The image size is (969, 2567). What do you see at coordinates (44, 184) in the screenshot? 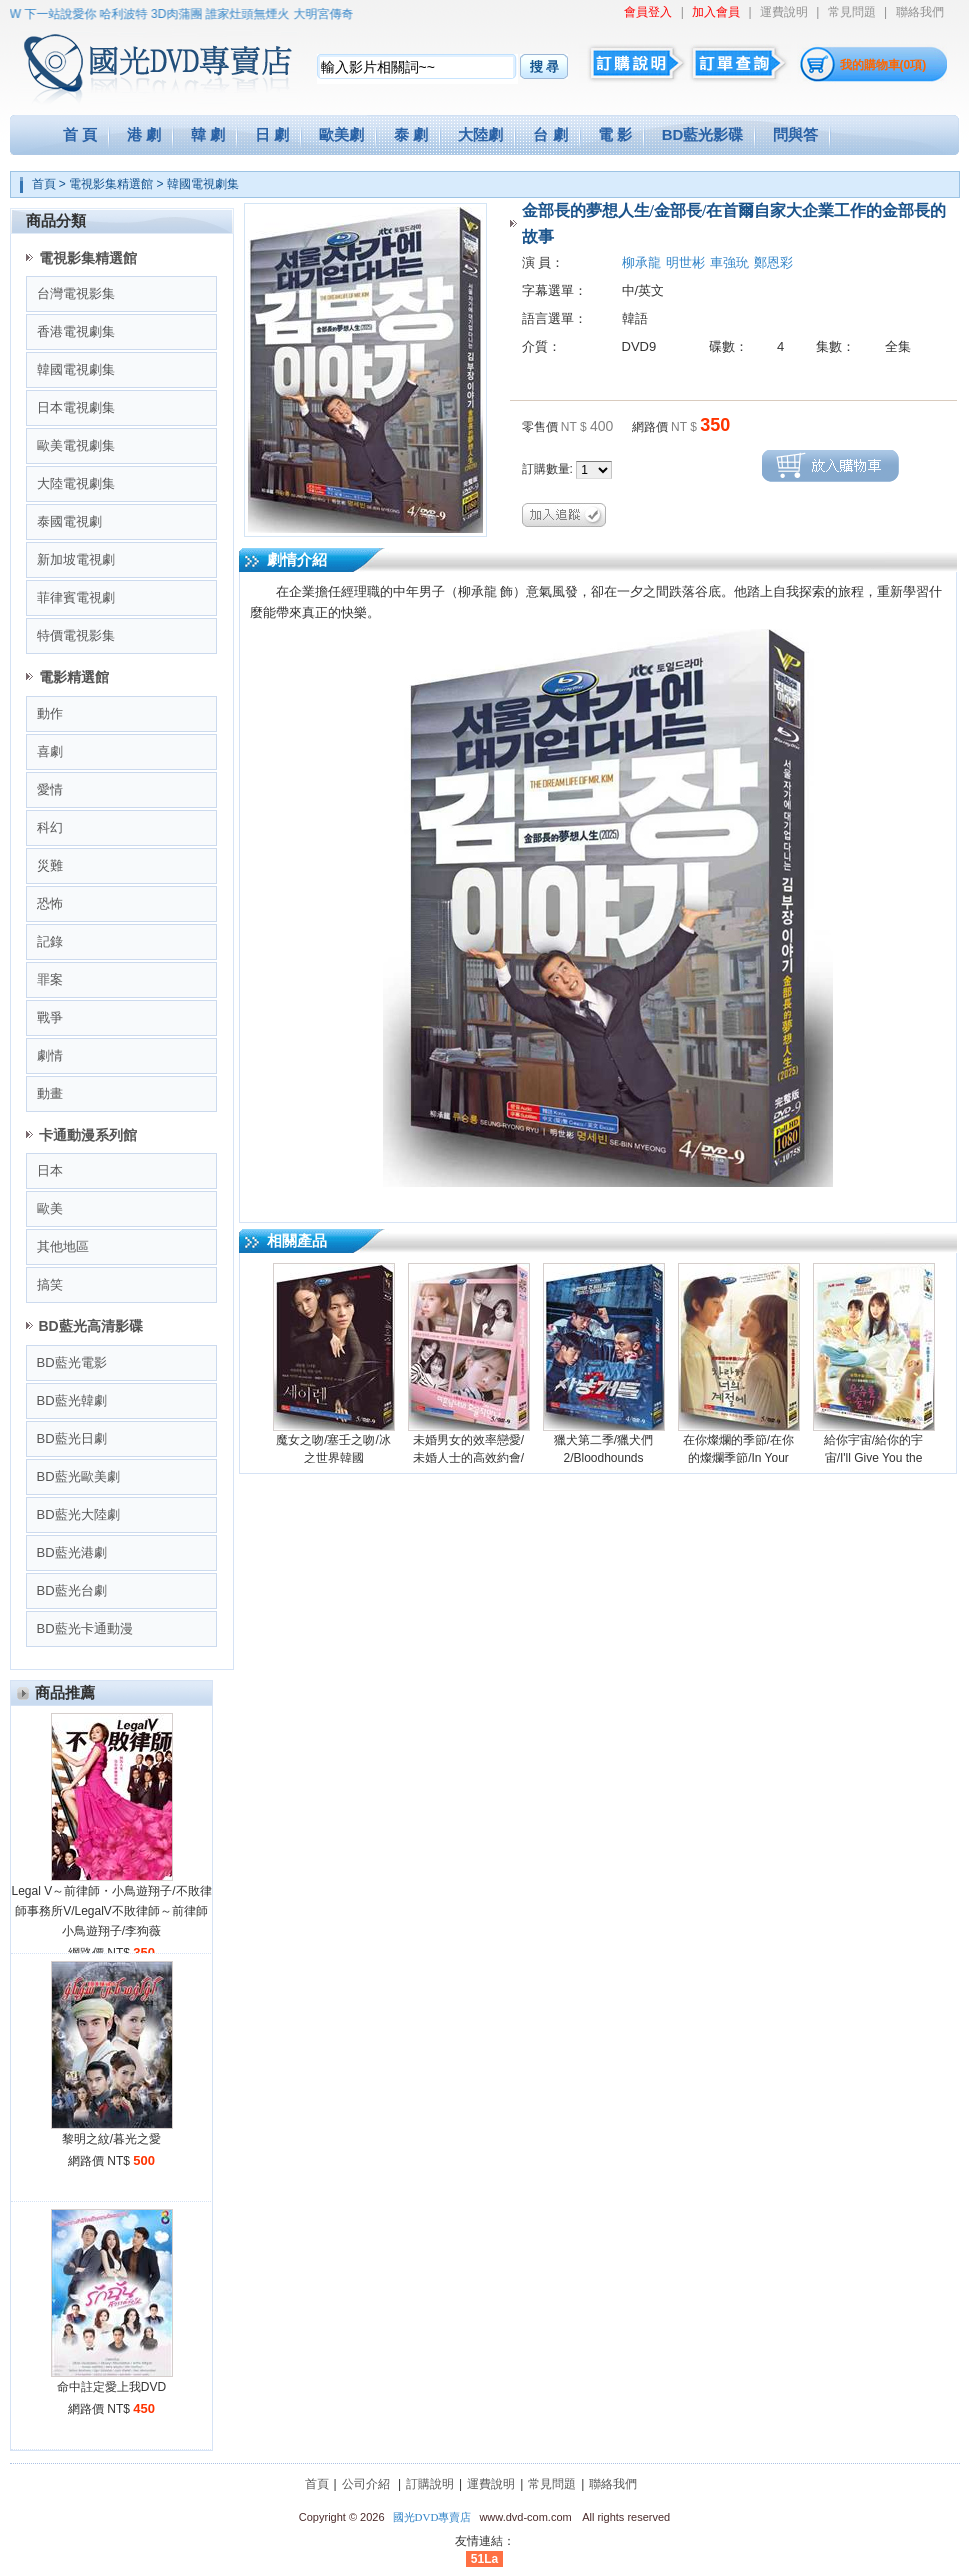
I see `首頁` at bounding box center [44, 184].